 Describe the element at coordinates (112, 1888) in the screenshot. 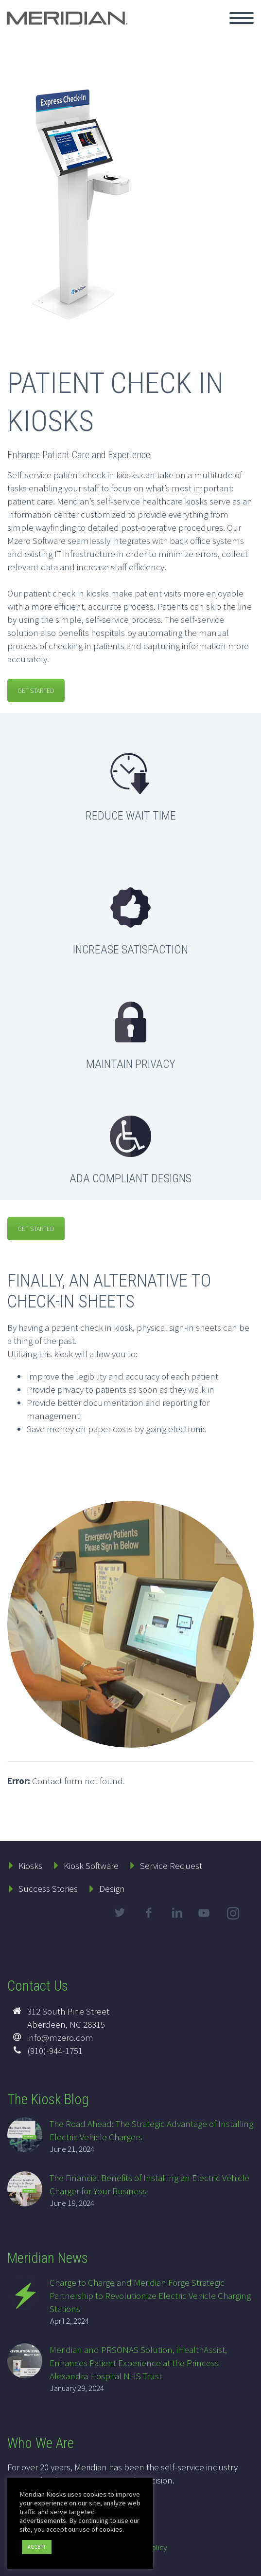

I see `Design` at that location.